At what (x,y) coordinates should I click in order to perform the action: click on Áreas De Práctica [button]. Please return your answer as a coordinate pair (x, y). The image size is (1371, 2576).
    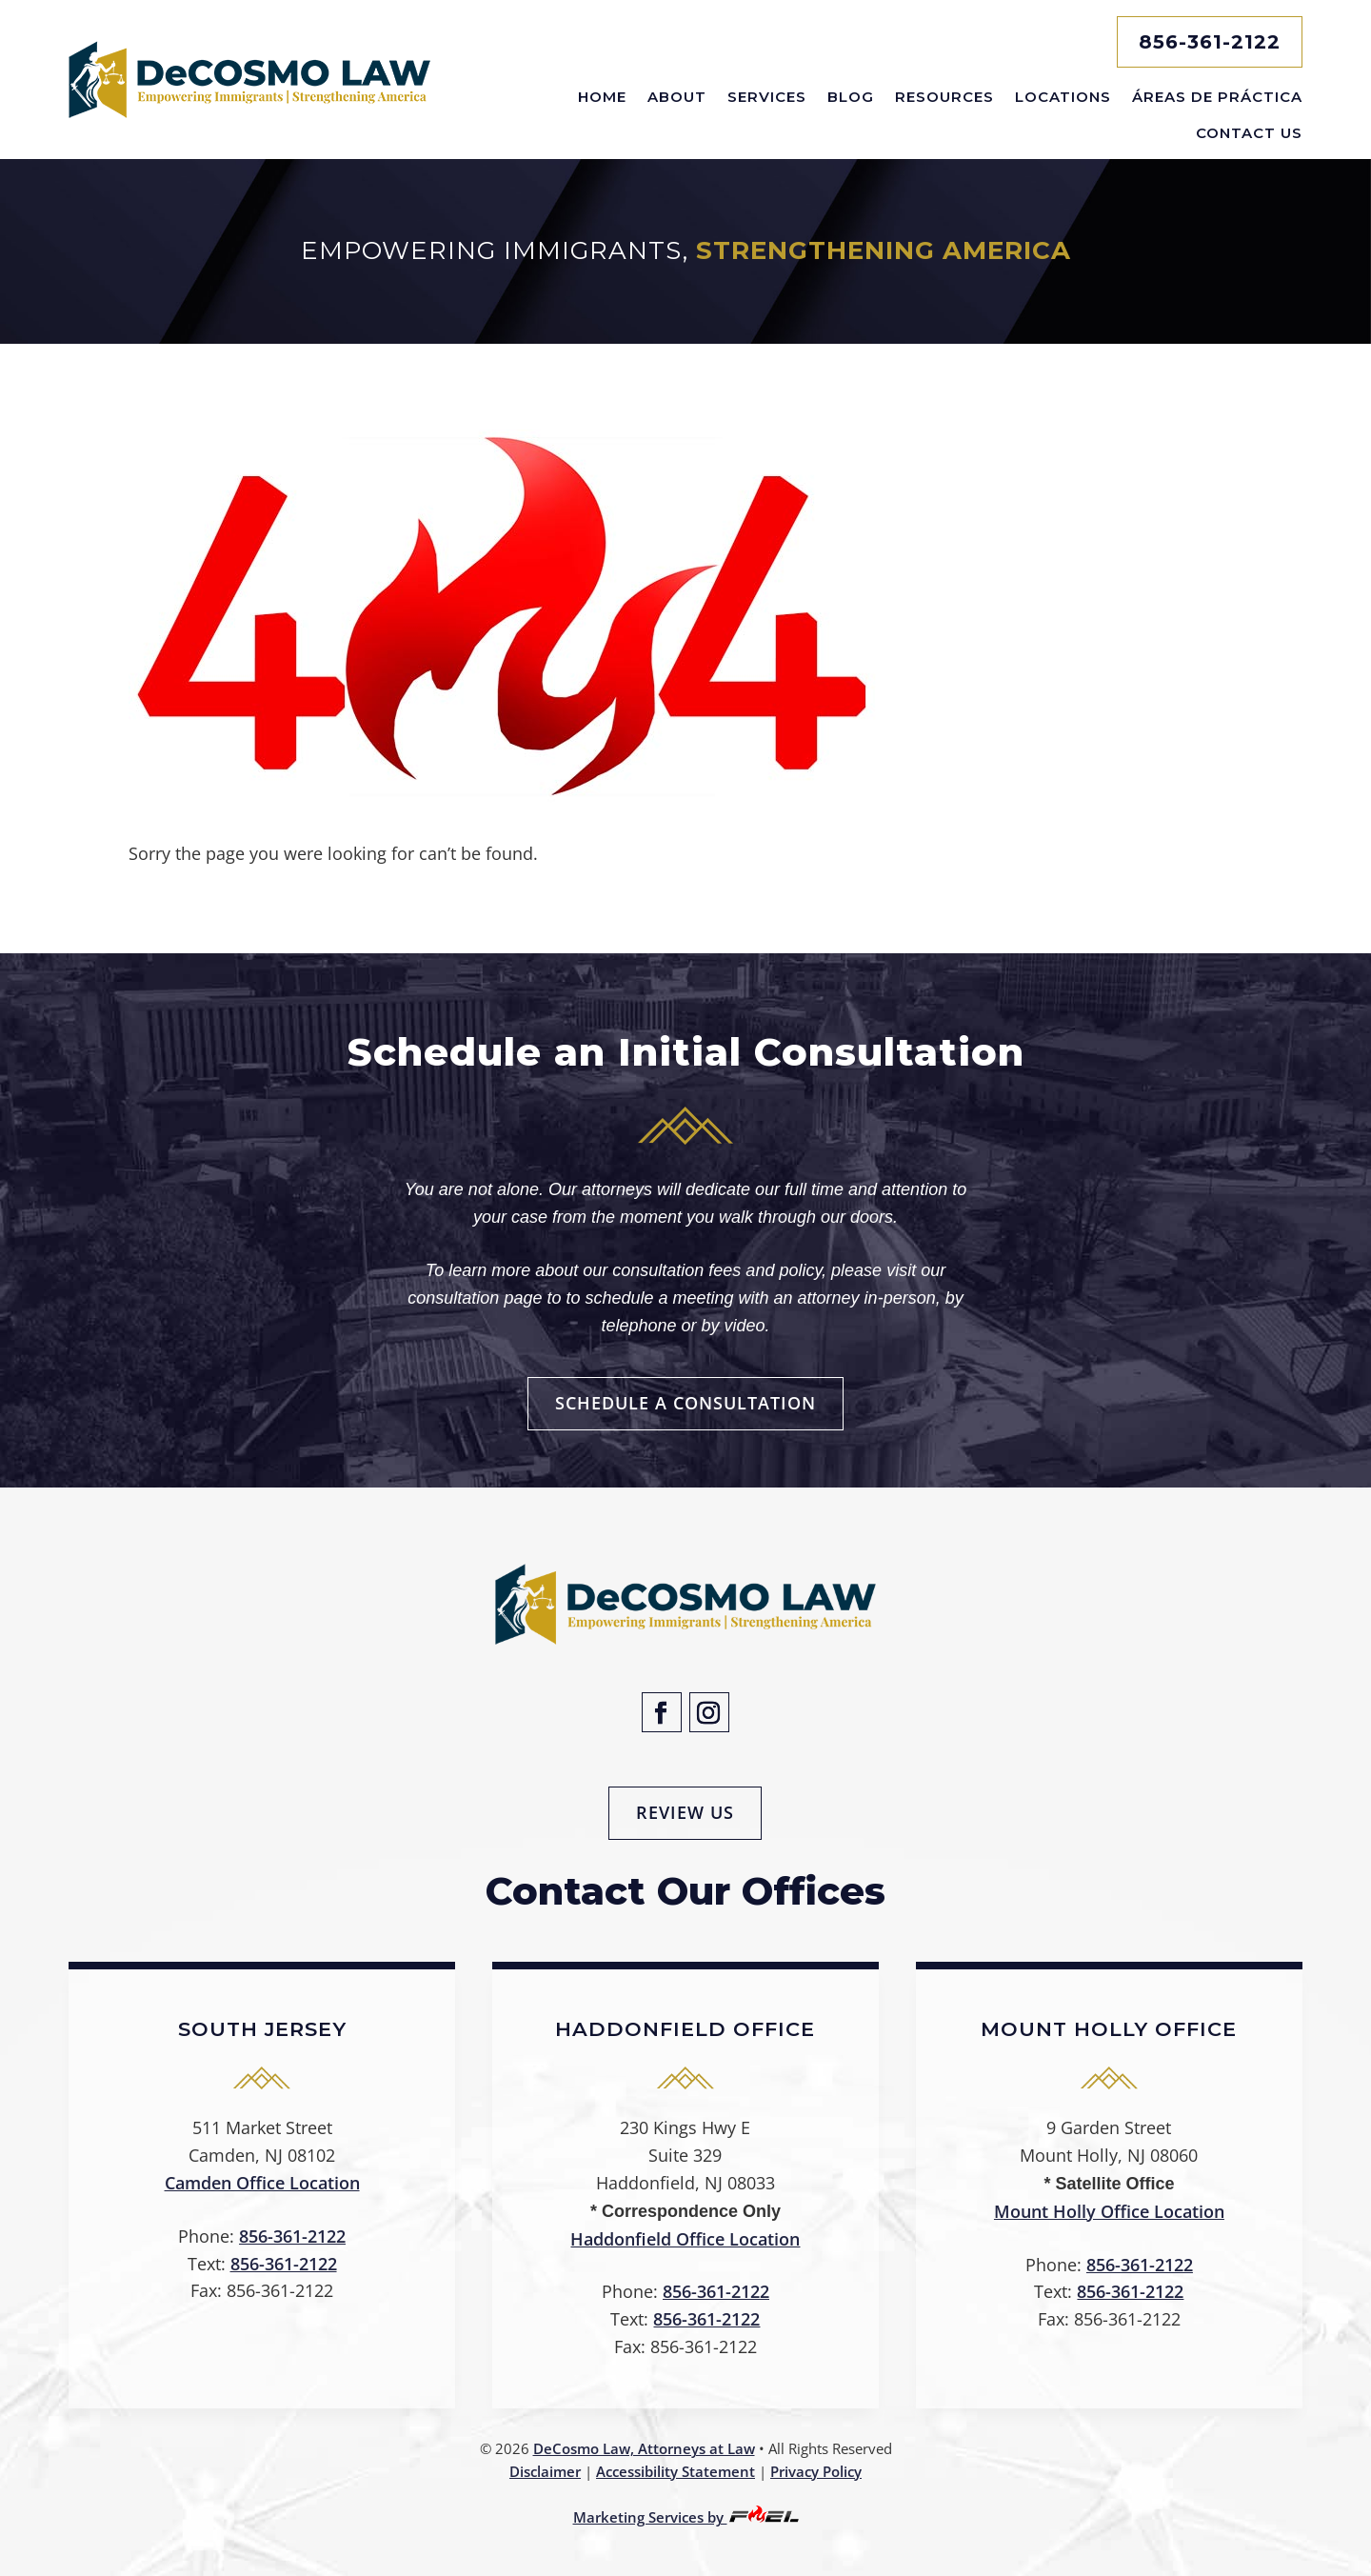
    Looking at the image, I should click on (1217, 97).